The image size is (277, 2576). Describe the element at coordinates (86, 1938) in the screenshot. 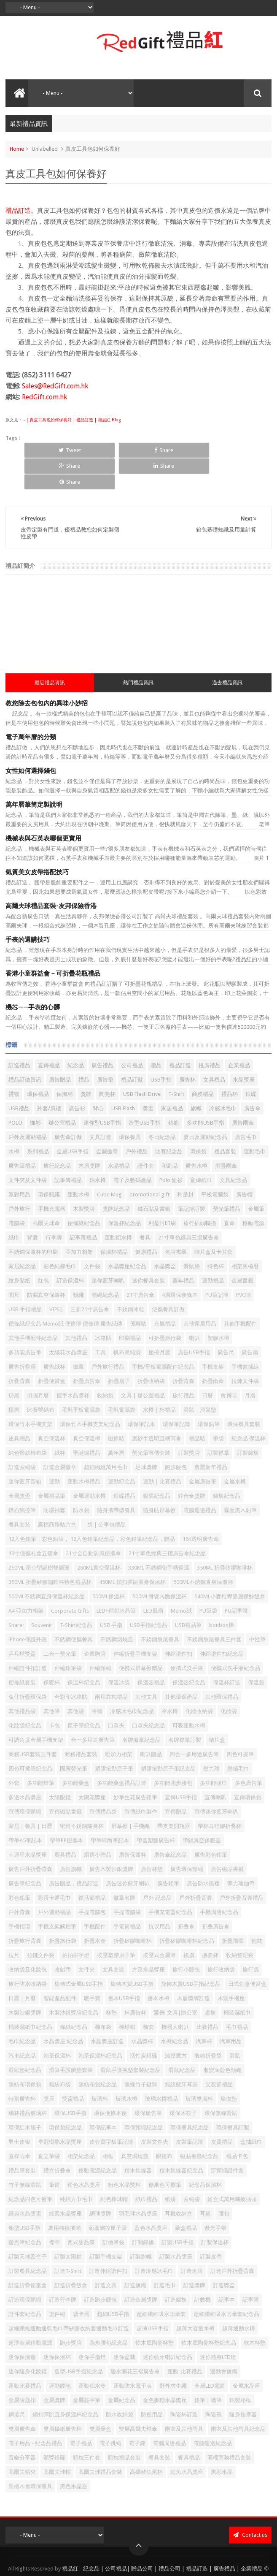

I see `文件夾` at that location.